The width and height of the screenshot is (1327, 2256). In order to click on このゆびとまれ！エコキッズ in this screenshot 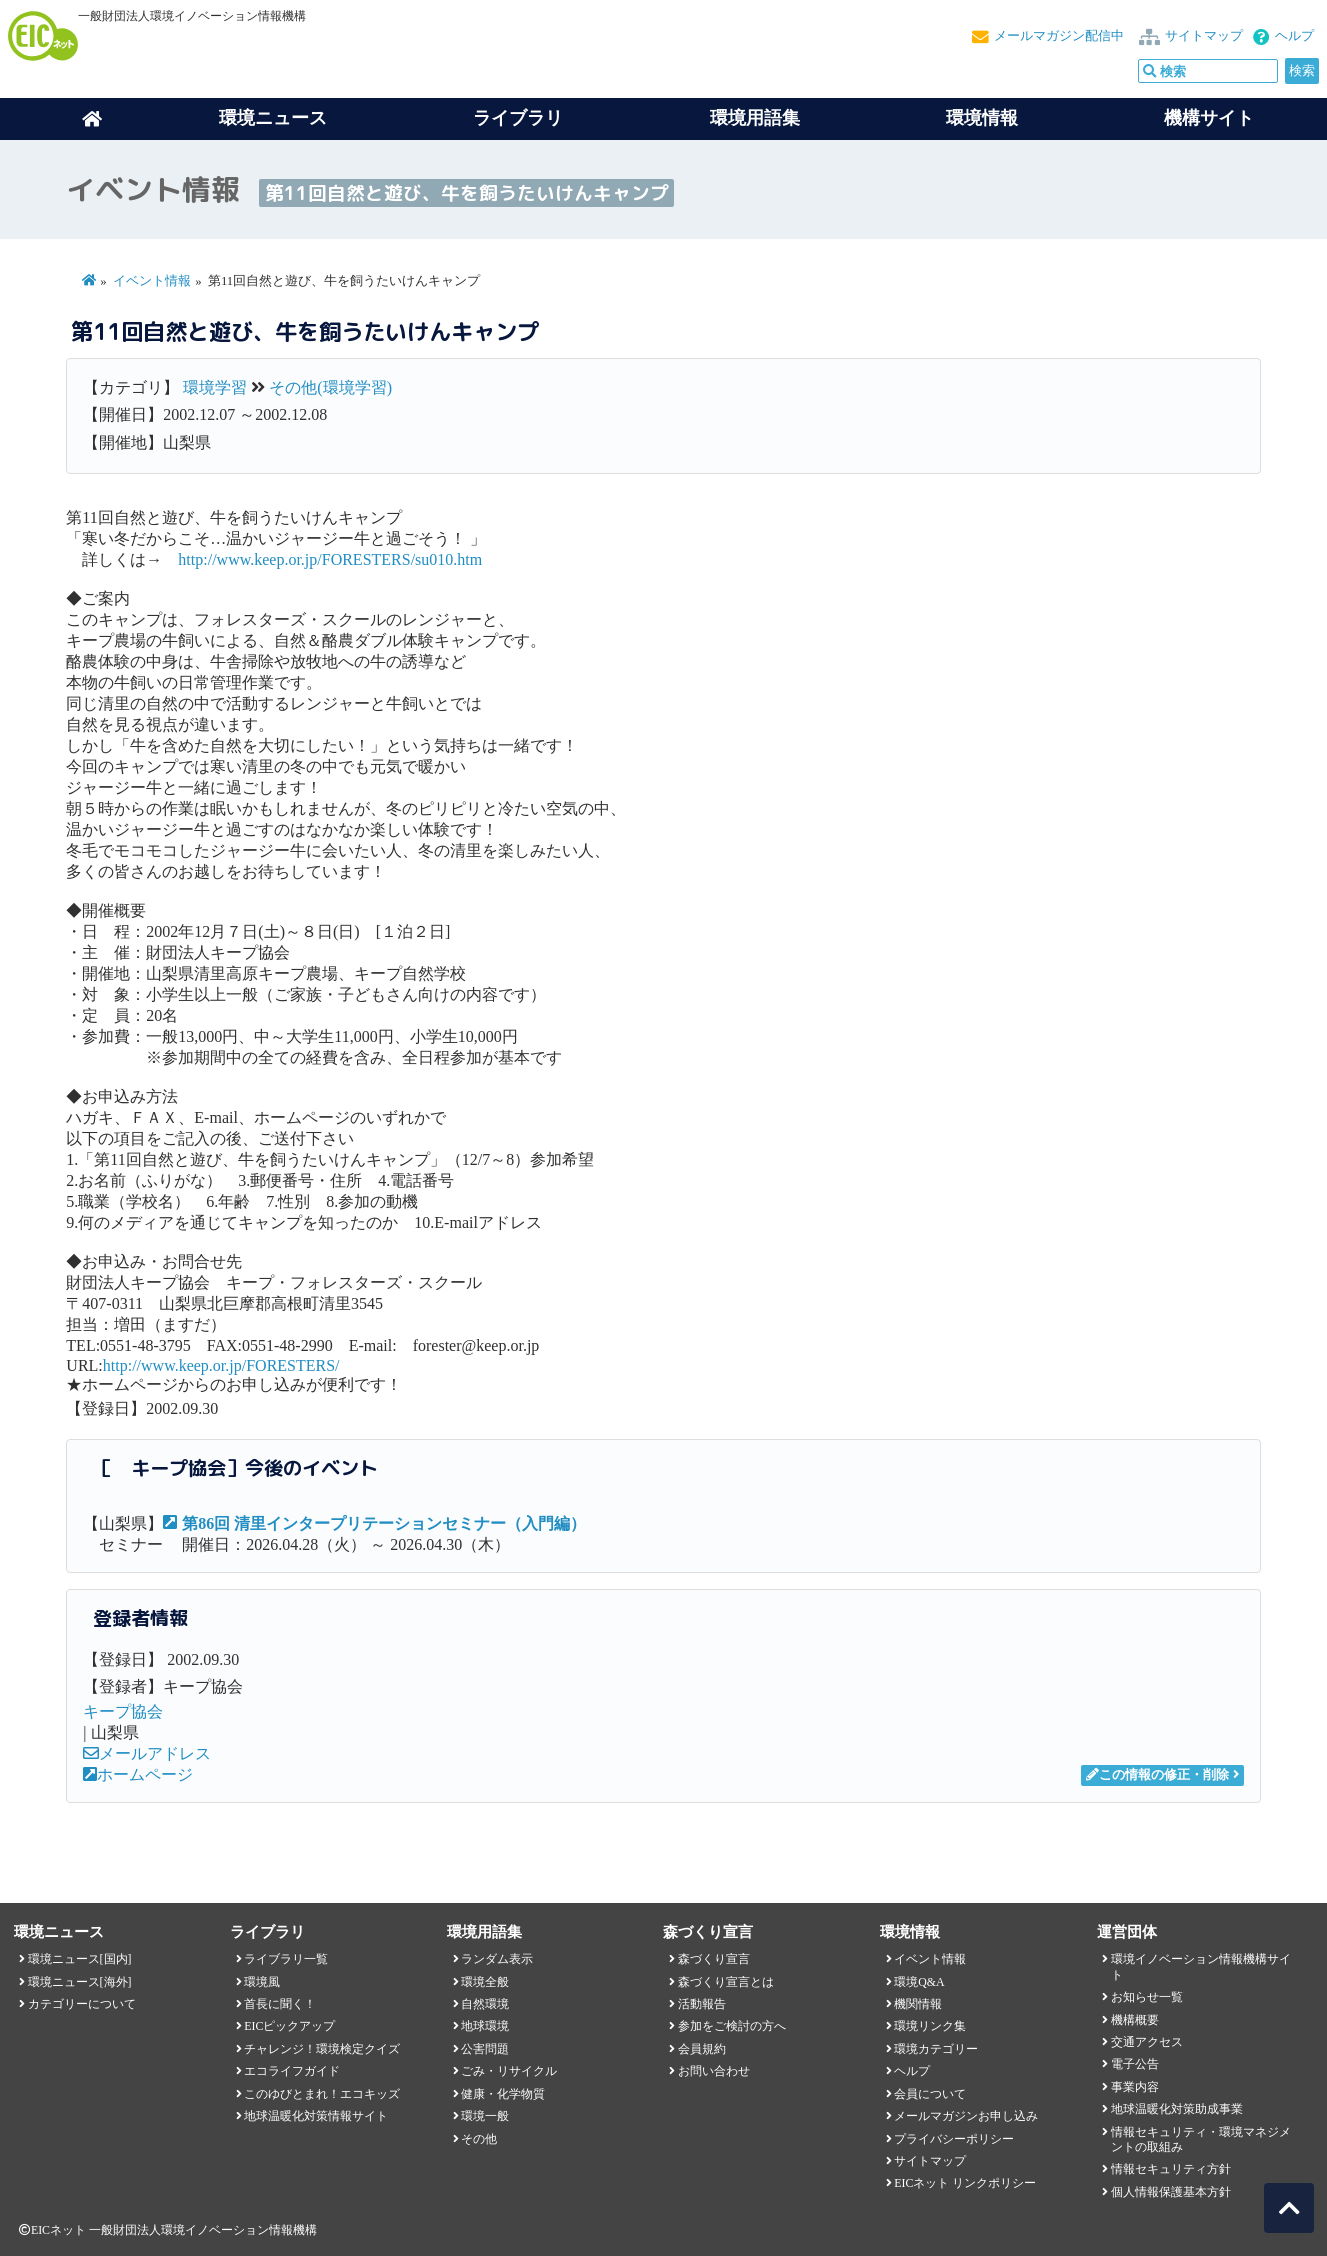, I will do `click(322, 2094)`.